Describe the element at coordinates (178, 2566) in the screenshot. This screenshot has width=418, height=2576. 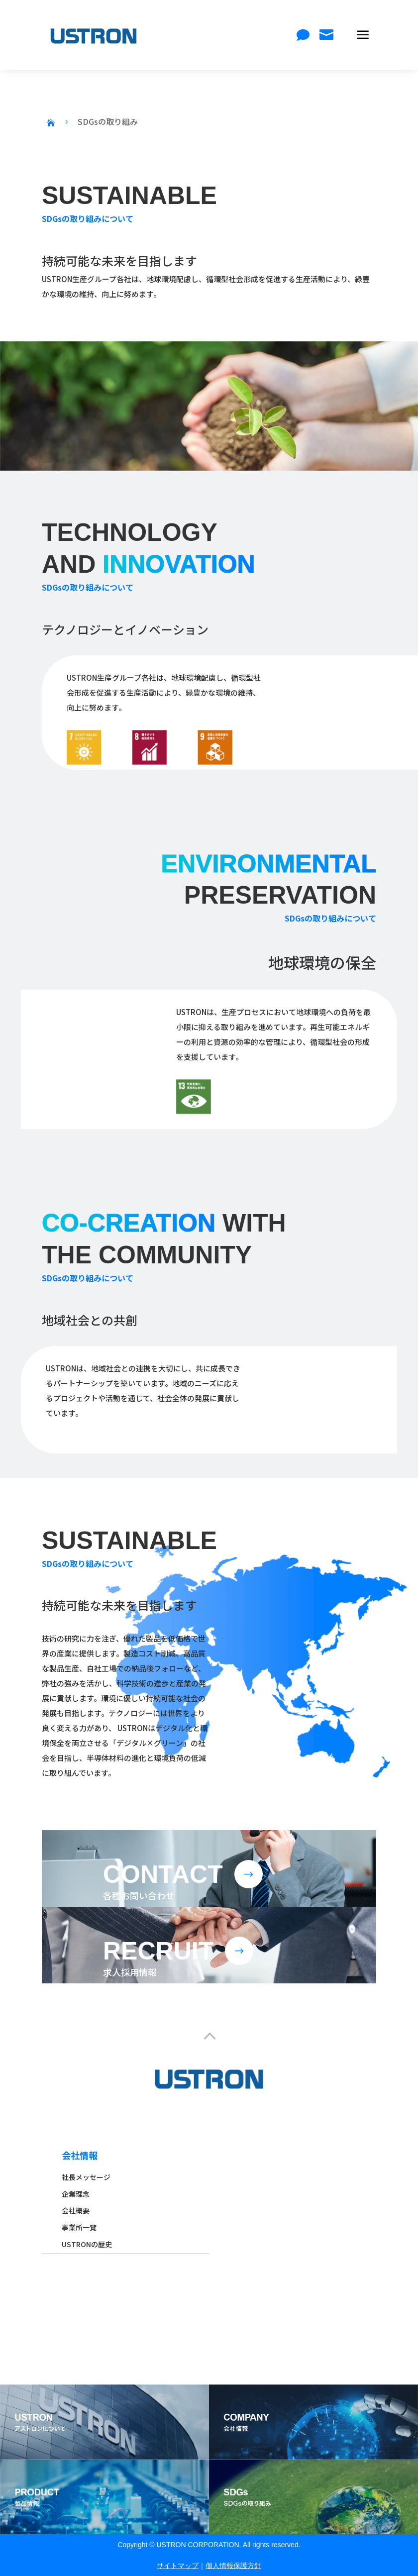
I see `サイトマップ` at that location.